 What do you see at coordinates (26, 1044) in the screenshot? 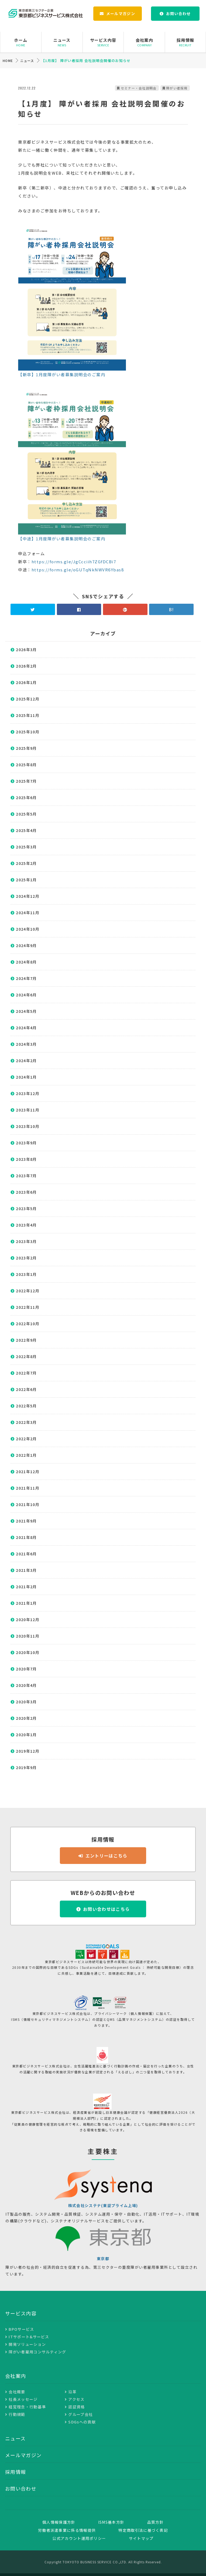
I see `2024年3月` at bounding box center [26, 1044].